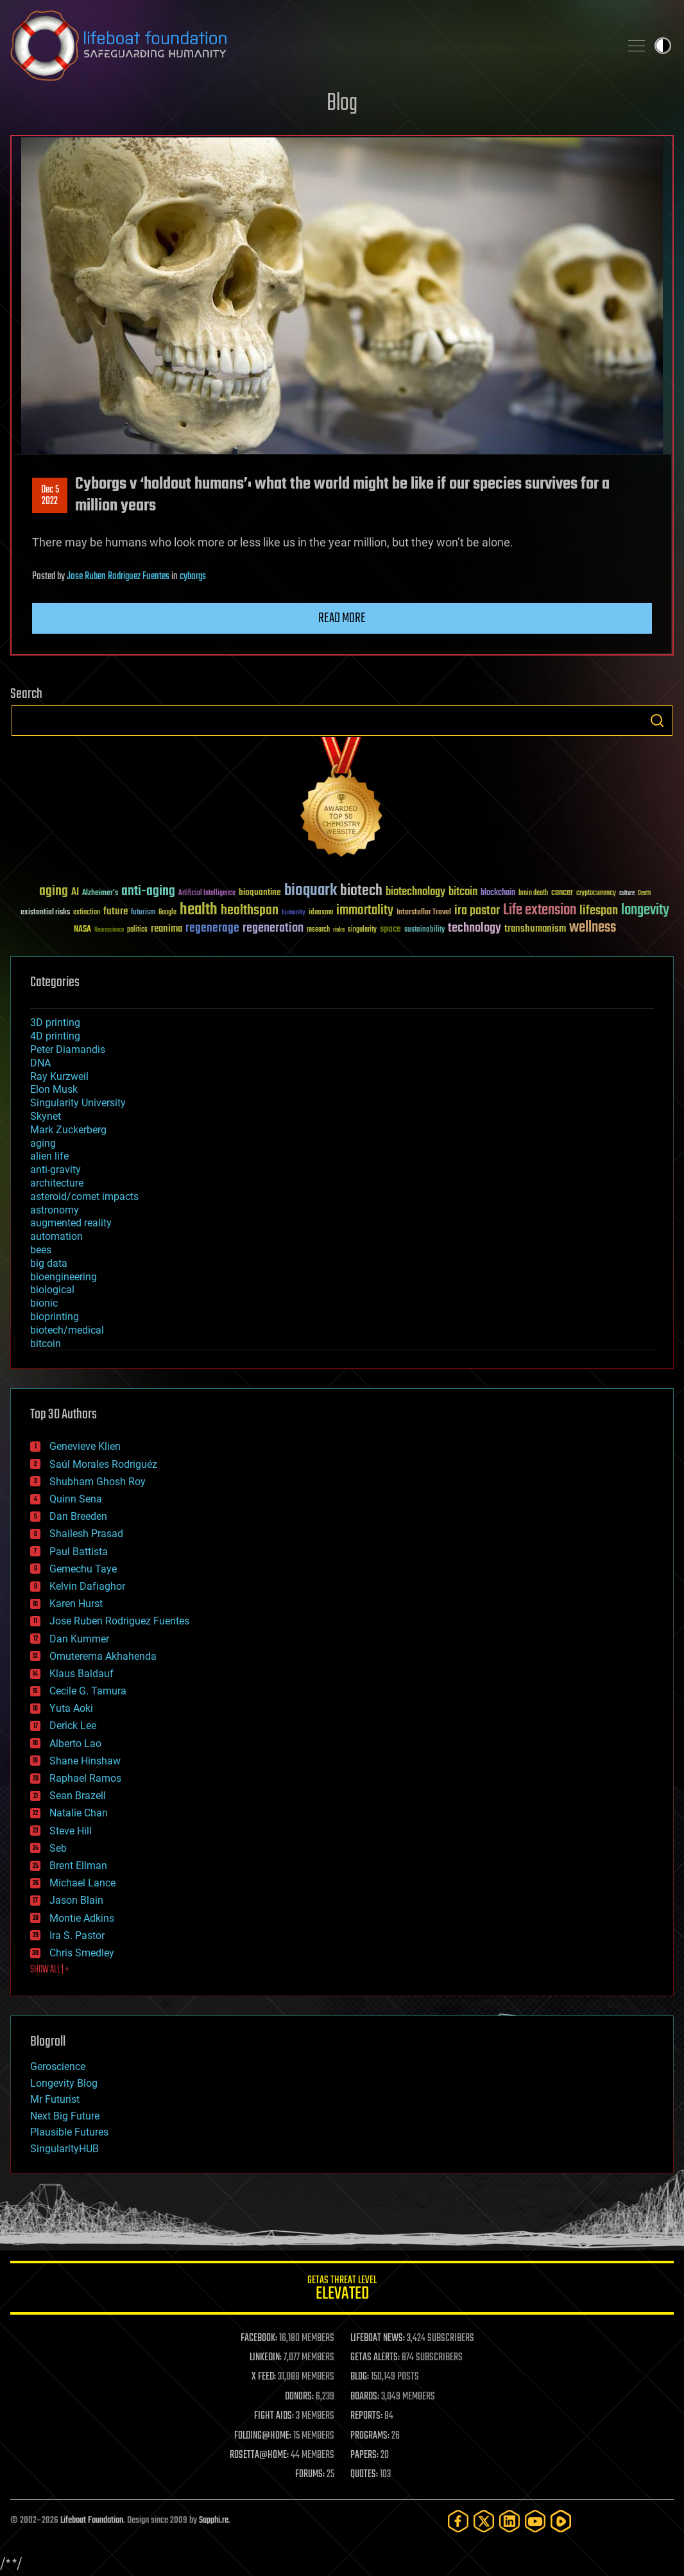  What do you see at coordinates (52, 1290) in the screenshot?
I see `biological` at bounding box center [52, 1290].